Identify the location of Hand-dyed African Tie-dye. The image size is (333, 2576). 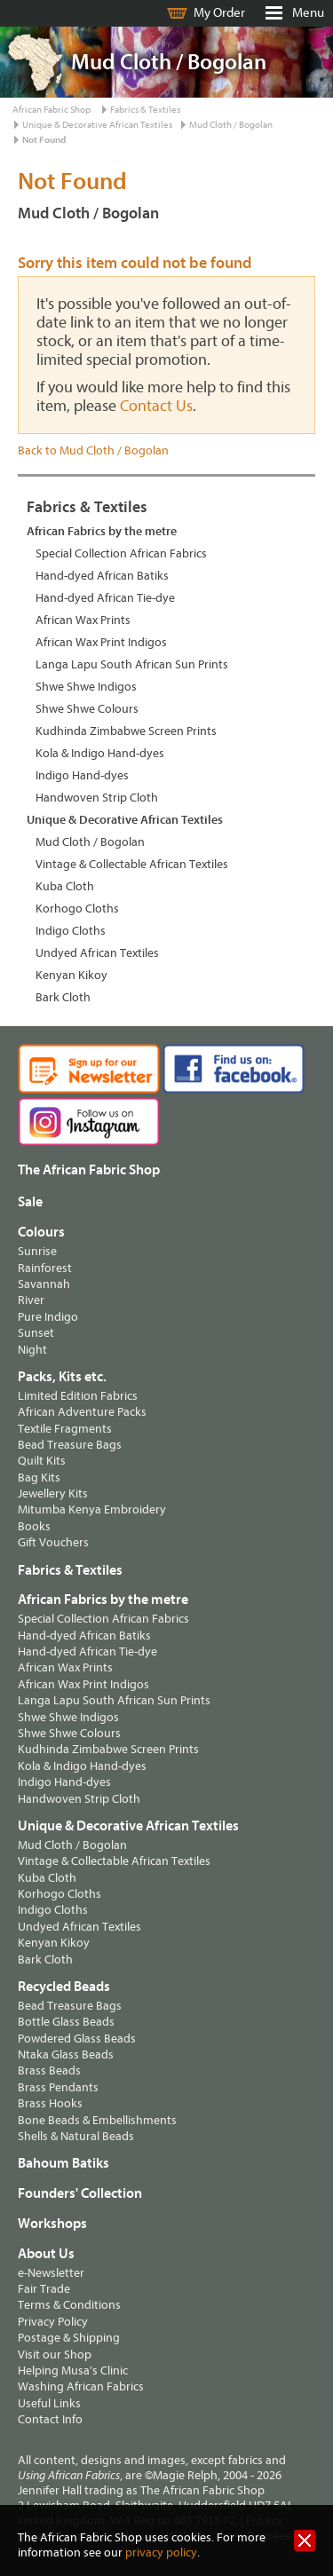
(105, 597).